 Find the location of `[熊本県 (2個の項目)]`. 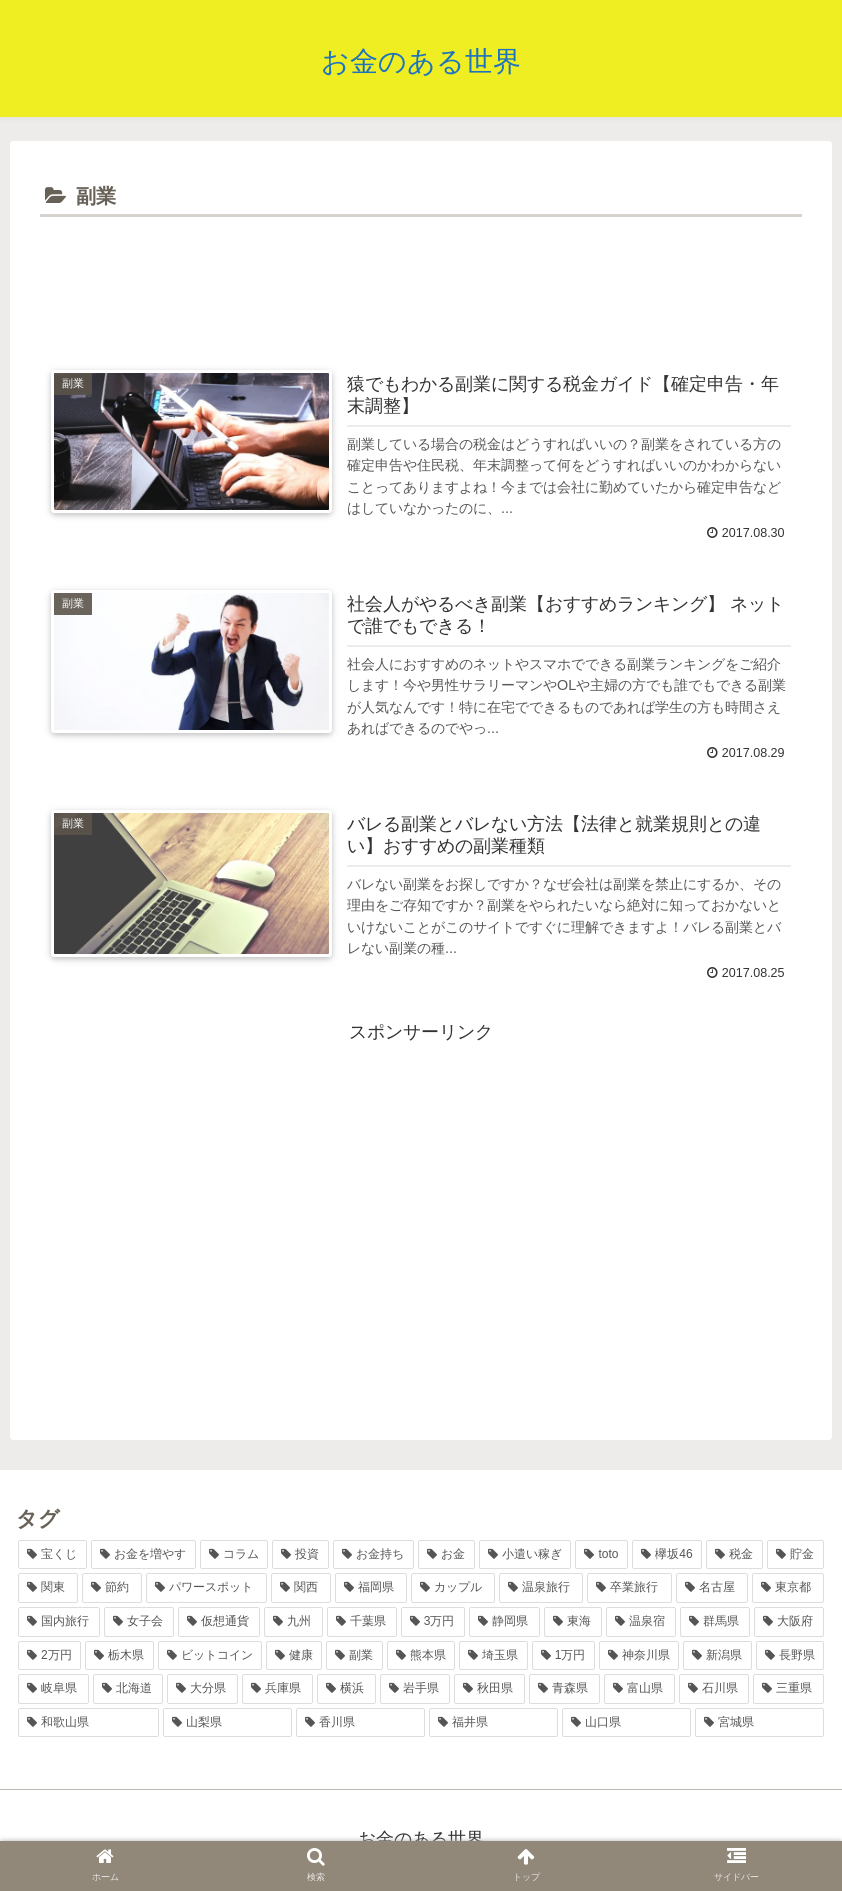

[熊本県 (2個の項目)] is located at coordinates (421, 1657).